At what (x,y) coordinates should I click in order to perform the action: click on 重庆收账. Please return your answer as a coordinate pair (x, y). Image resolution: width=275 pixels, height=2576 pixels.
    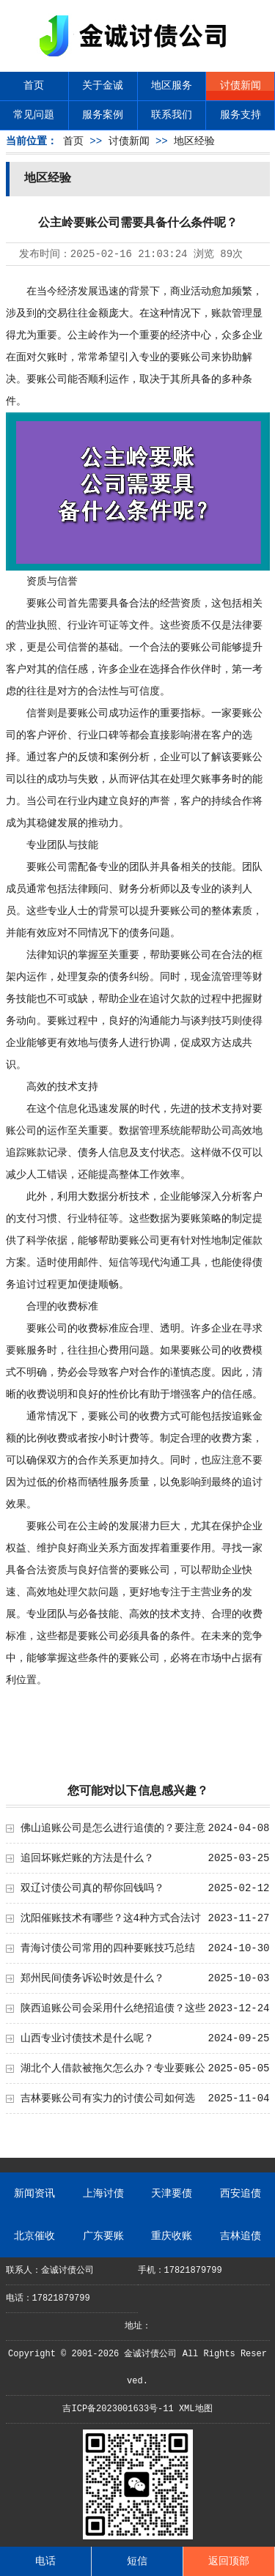
    Looking at the image, I should click on (171, 2236).